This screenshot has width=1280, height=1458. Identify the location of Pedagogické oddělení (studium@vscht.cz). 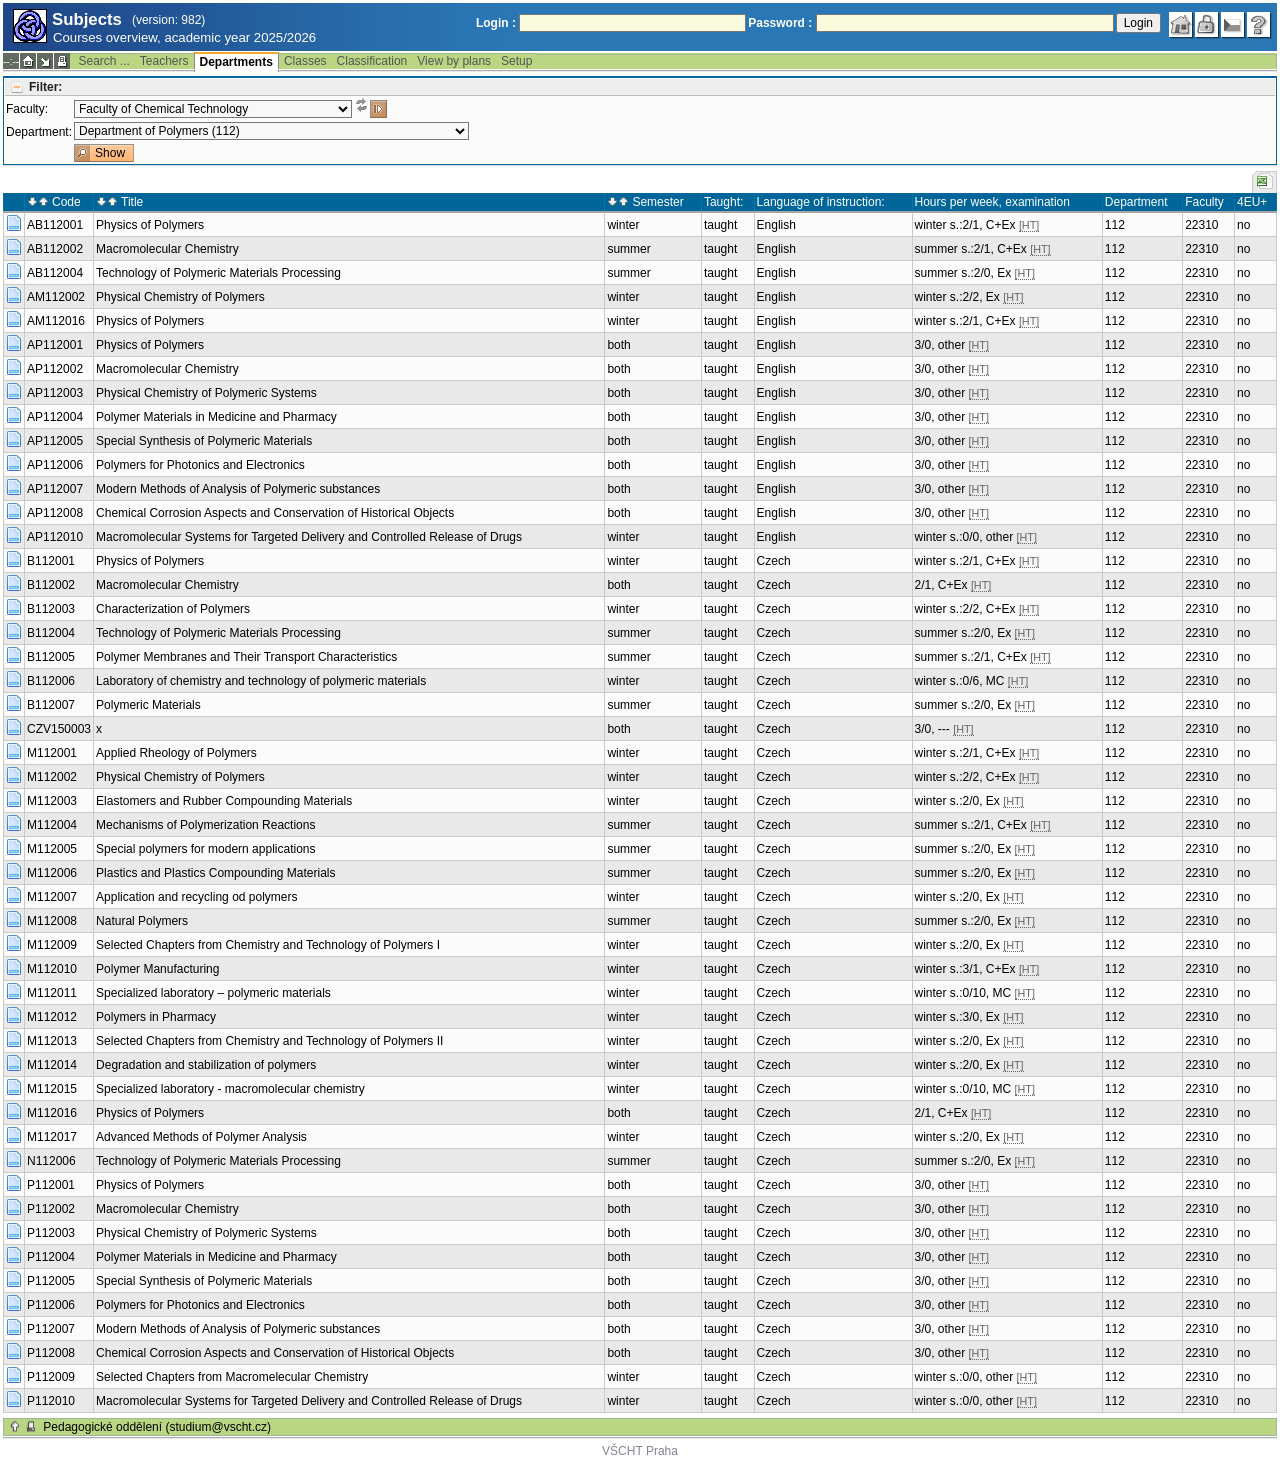
(157, 1427).